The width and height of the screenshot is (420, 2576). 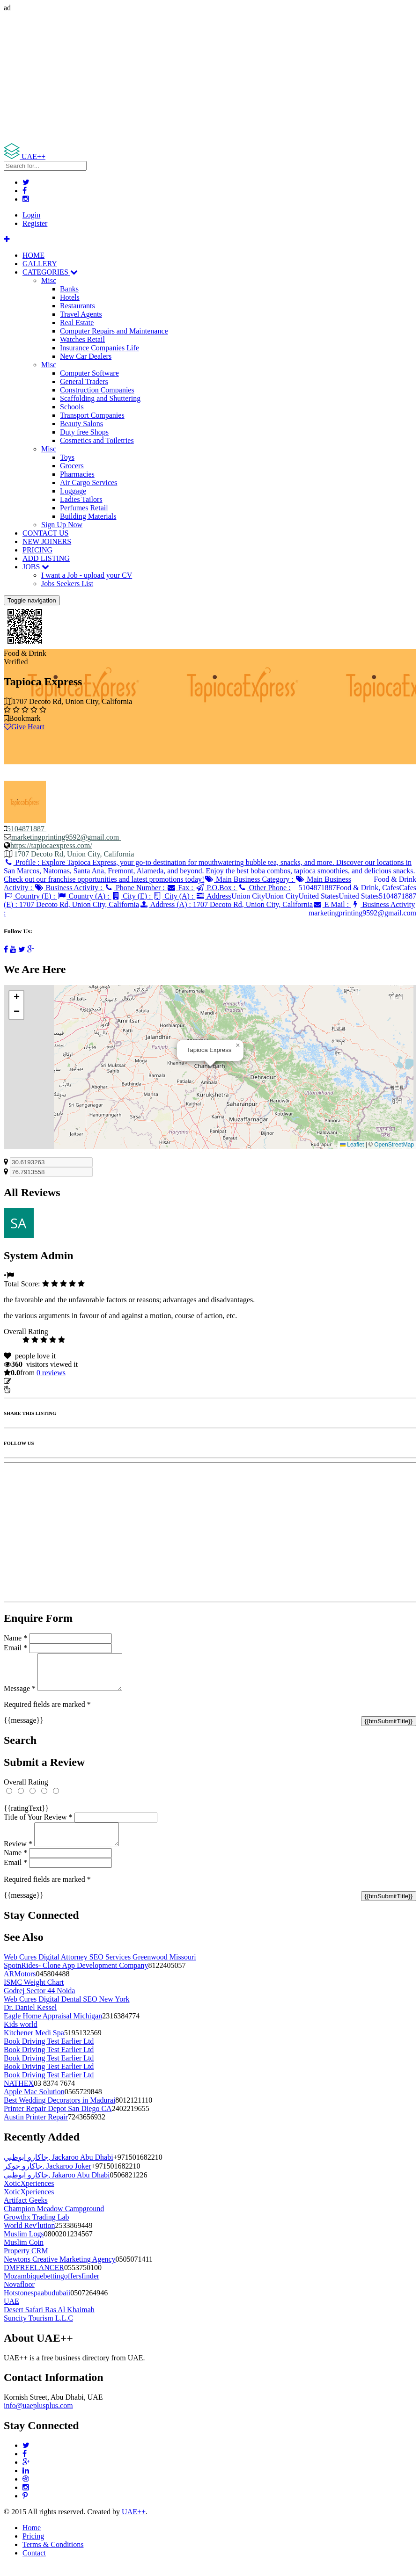 What do you see at coordinates (48, 280) in the screenshot?
I see `Misc` at bounding box center [48, 280].